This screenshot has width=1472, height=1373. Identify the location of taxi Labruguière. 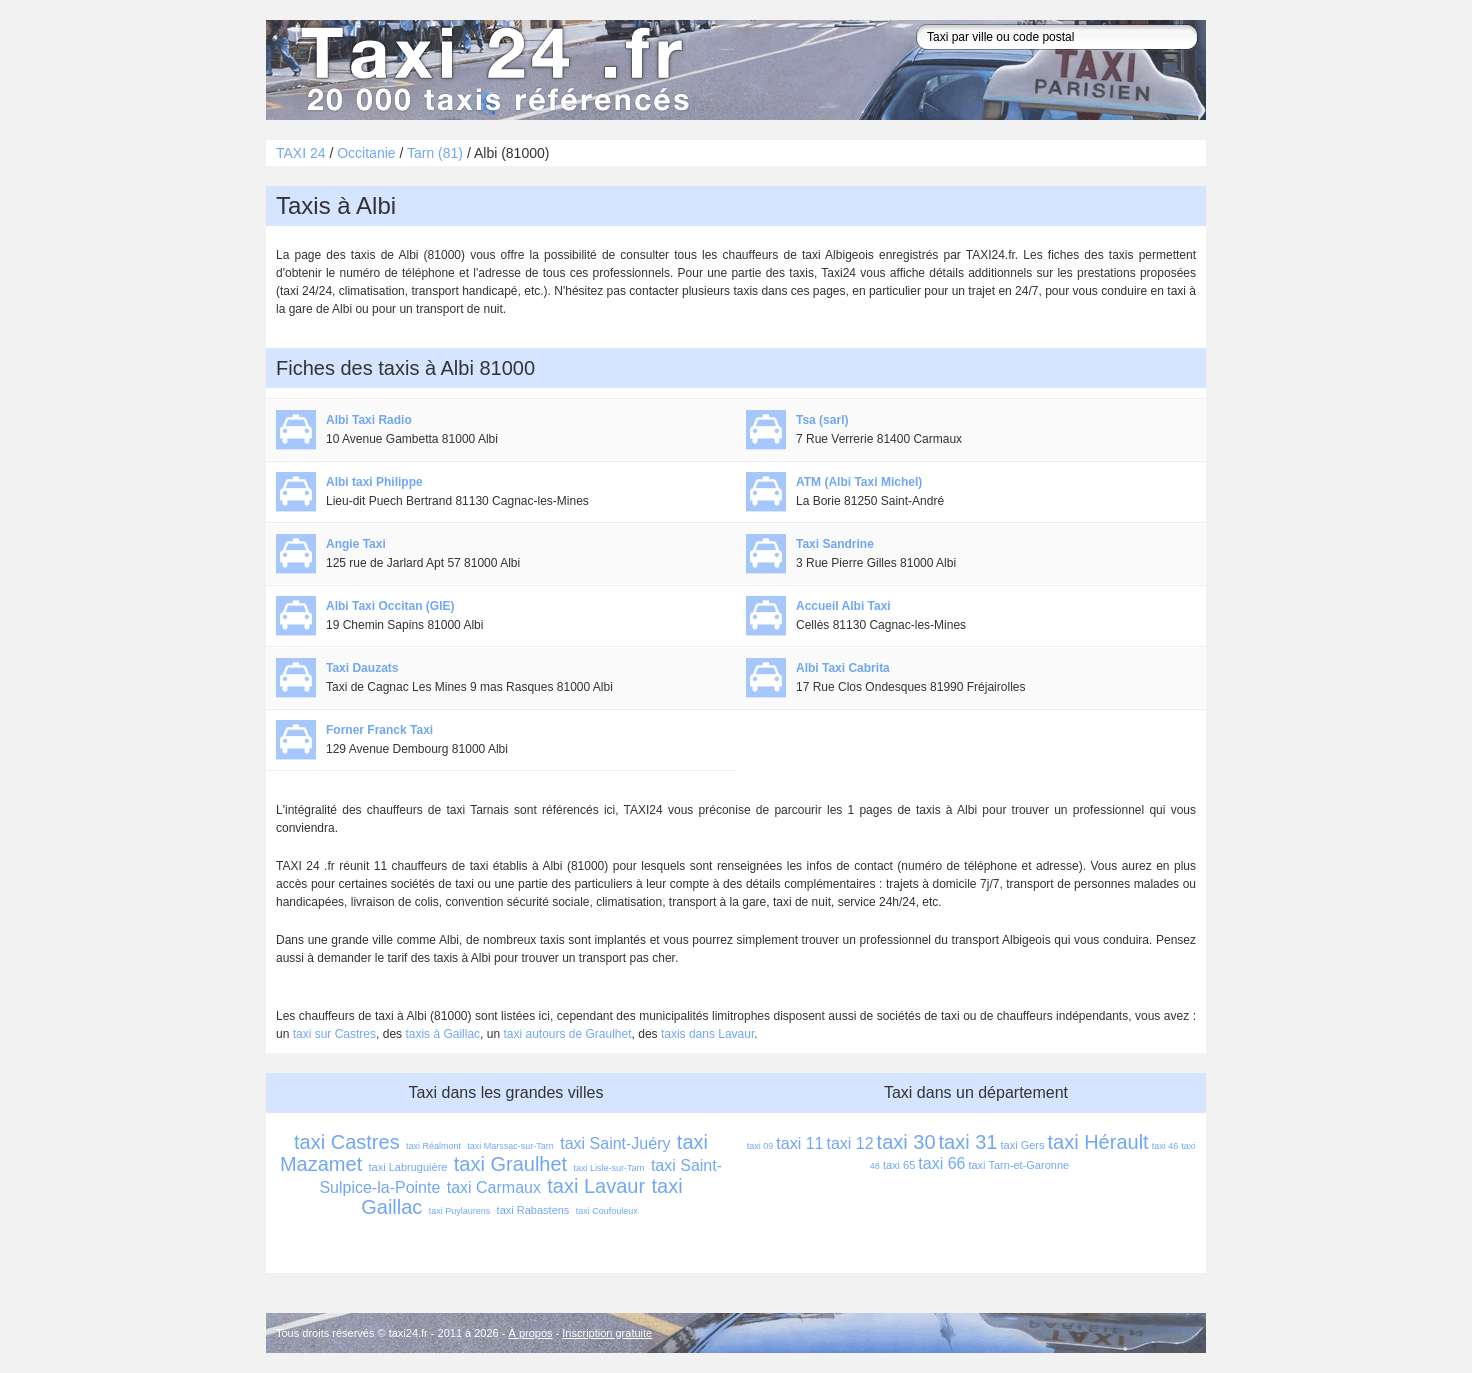
(408, 1167).